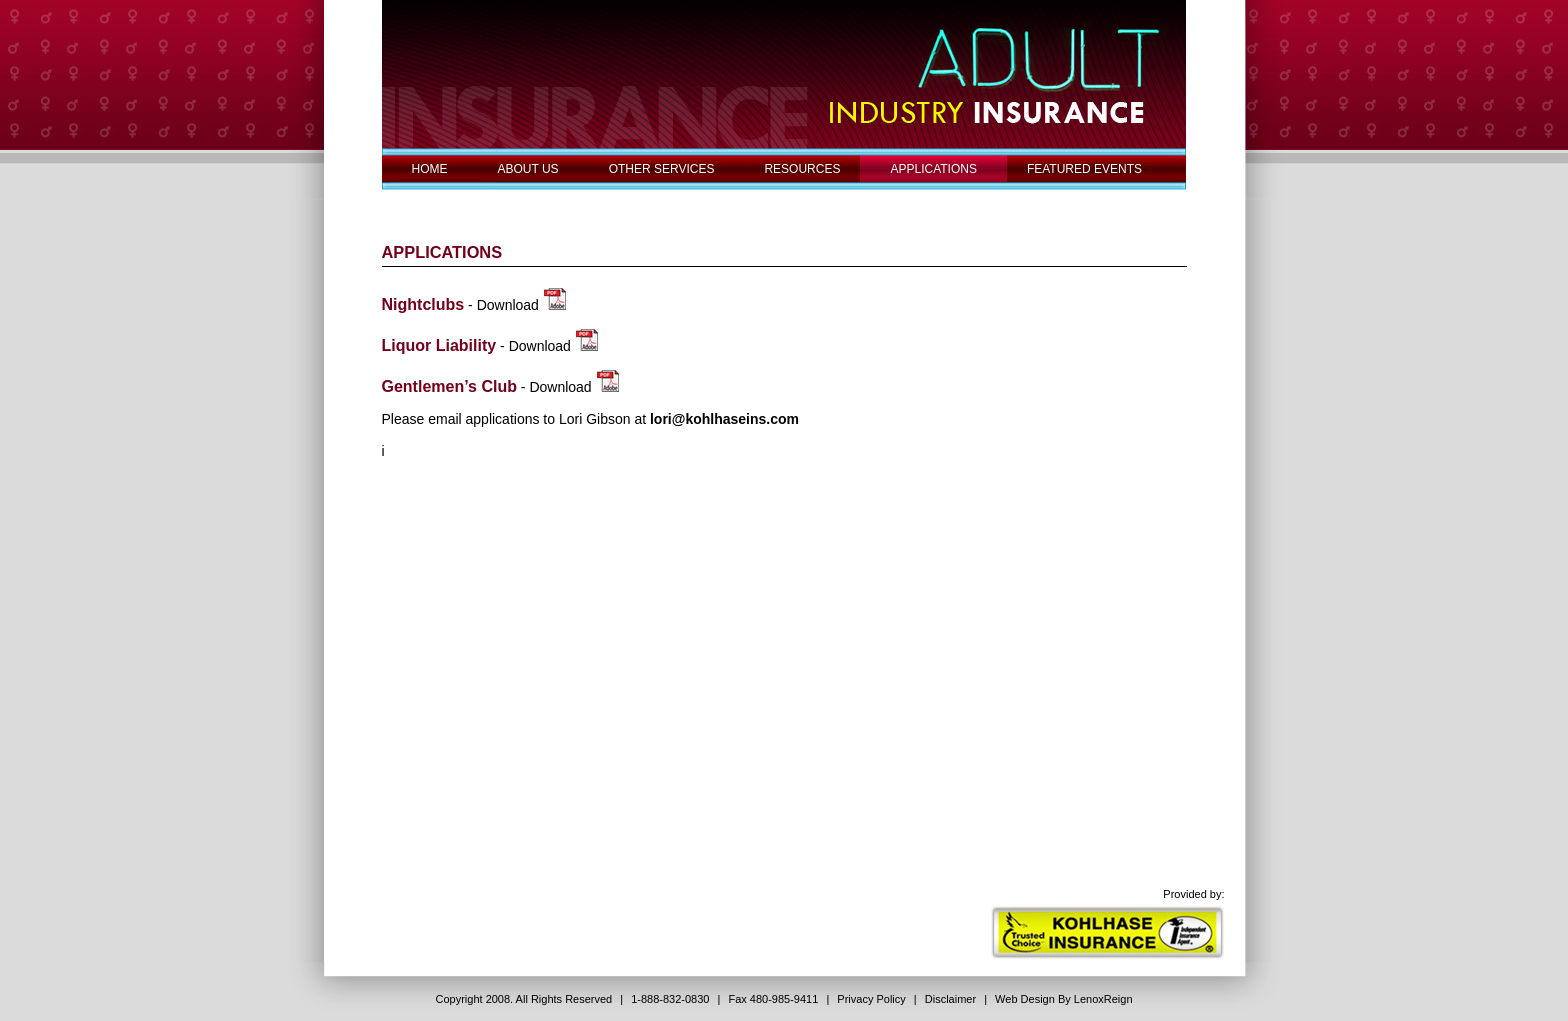  Describe the element at coordinates (802, 169) in the screenshot. I see `RESOURCES` at that location.